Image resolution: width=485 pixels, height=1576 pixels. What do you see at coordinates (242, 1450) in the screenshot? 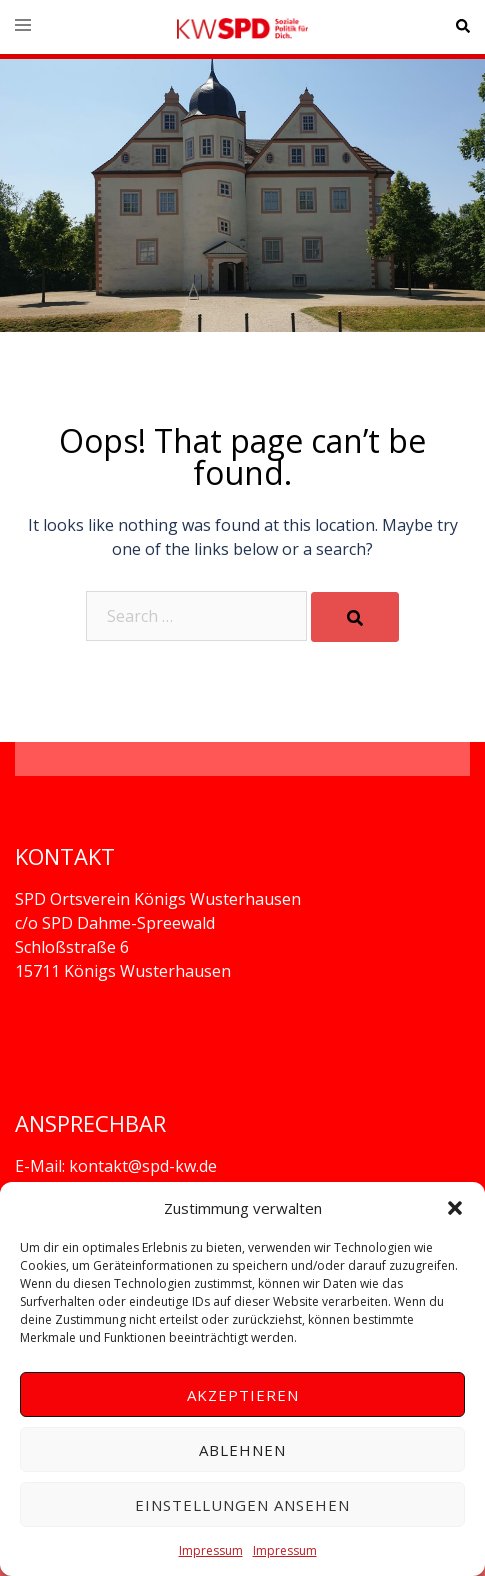
I see `Ablehnen` at bounding box center [242, 1450].